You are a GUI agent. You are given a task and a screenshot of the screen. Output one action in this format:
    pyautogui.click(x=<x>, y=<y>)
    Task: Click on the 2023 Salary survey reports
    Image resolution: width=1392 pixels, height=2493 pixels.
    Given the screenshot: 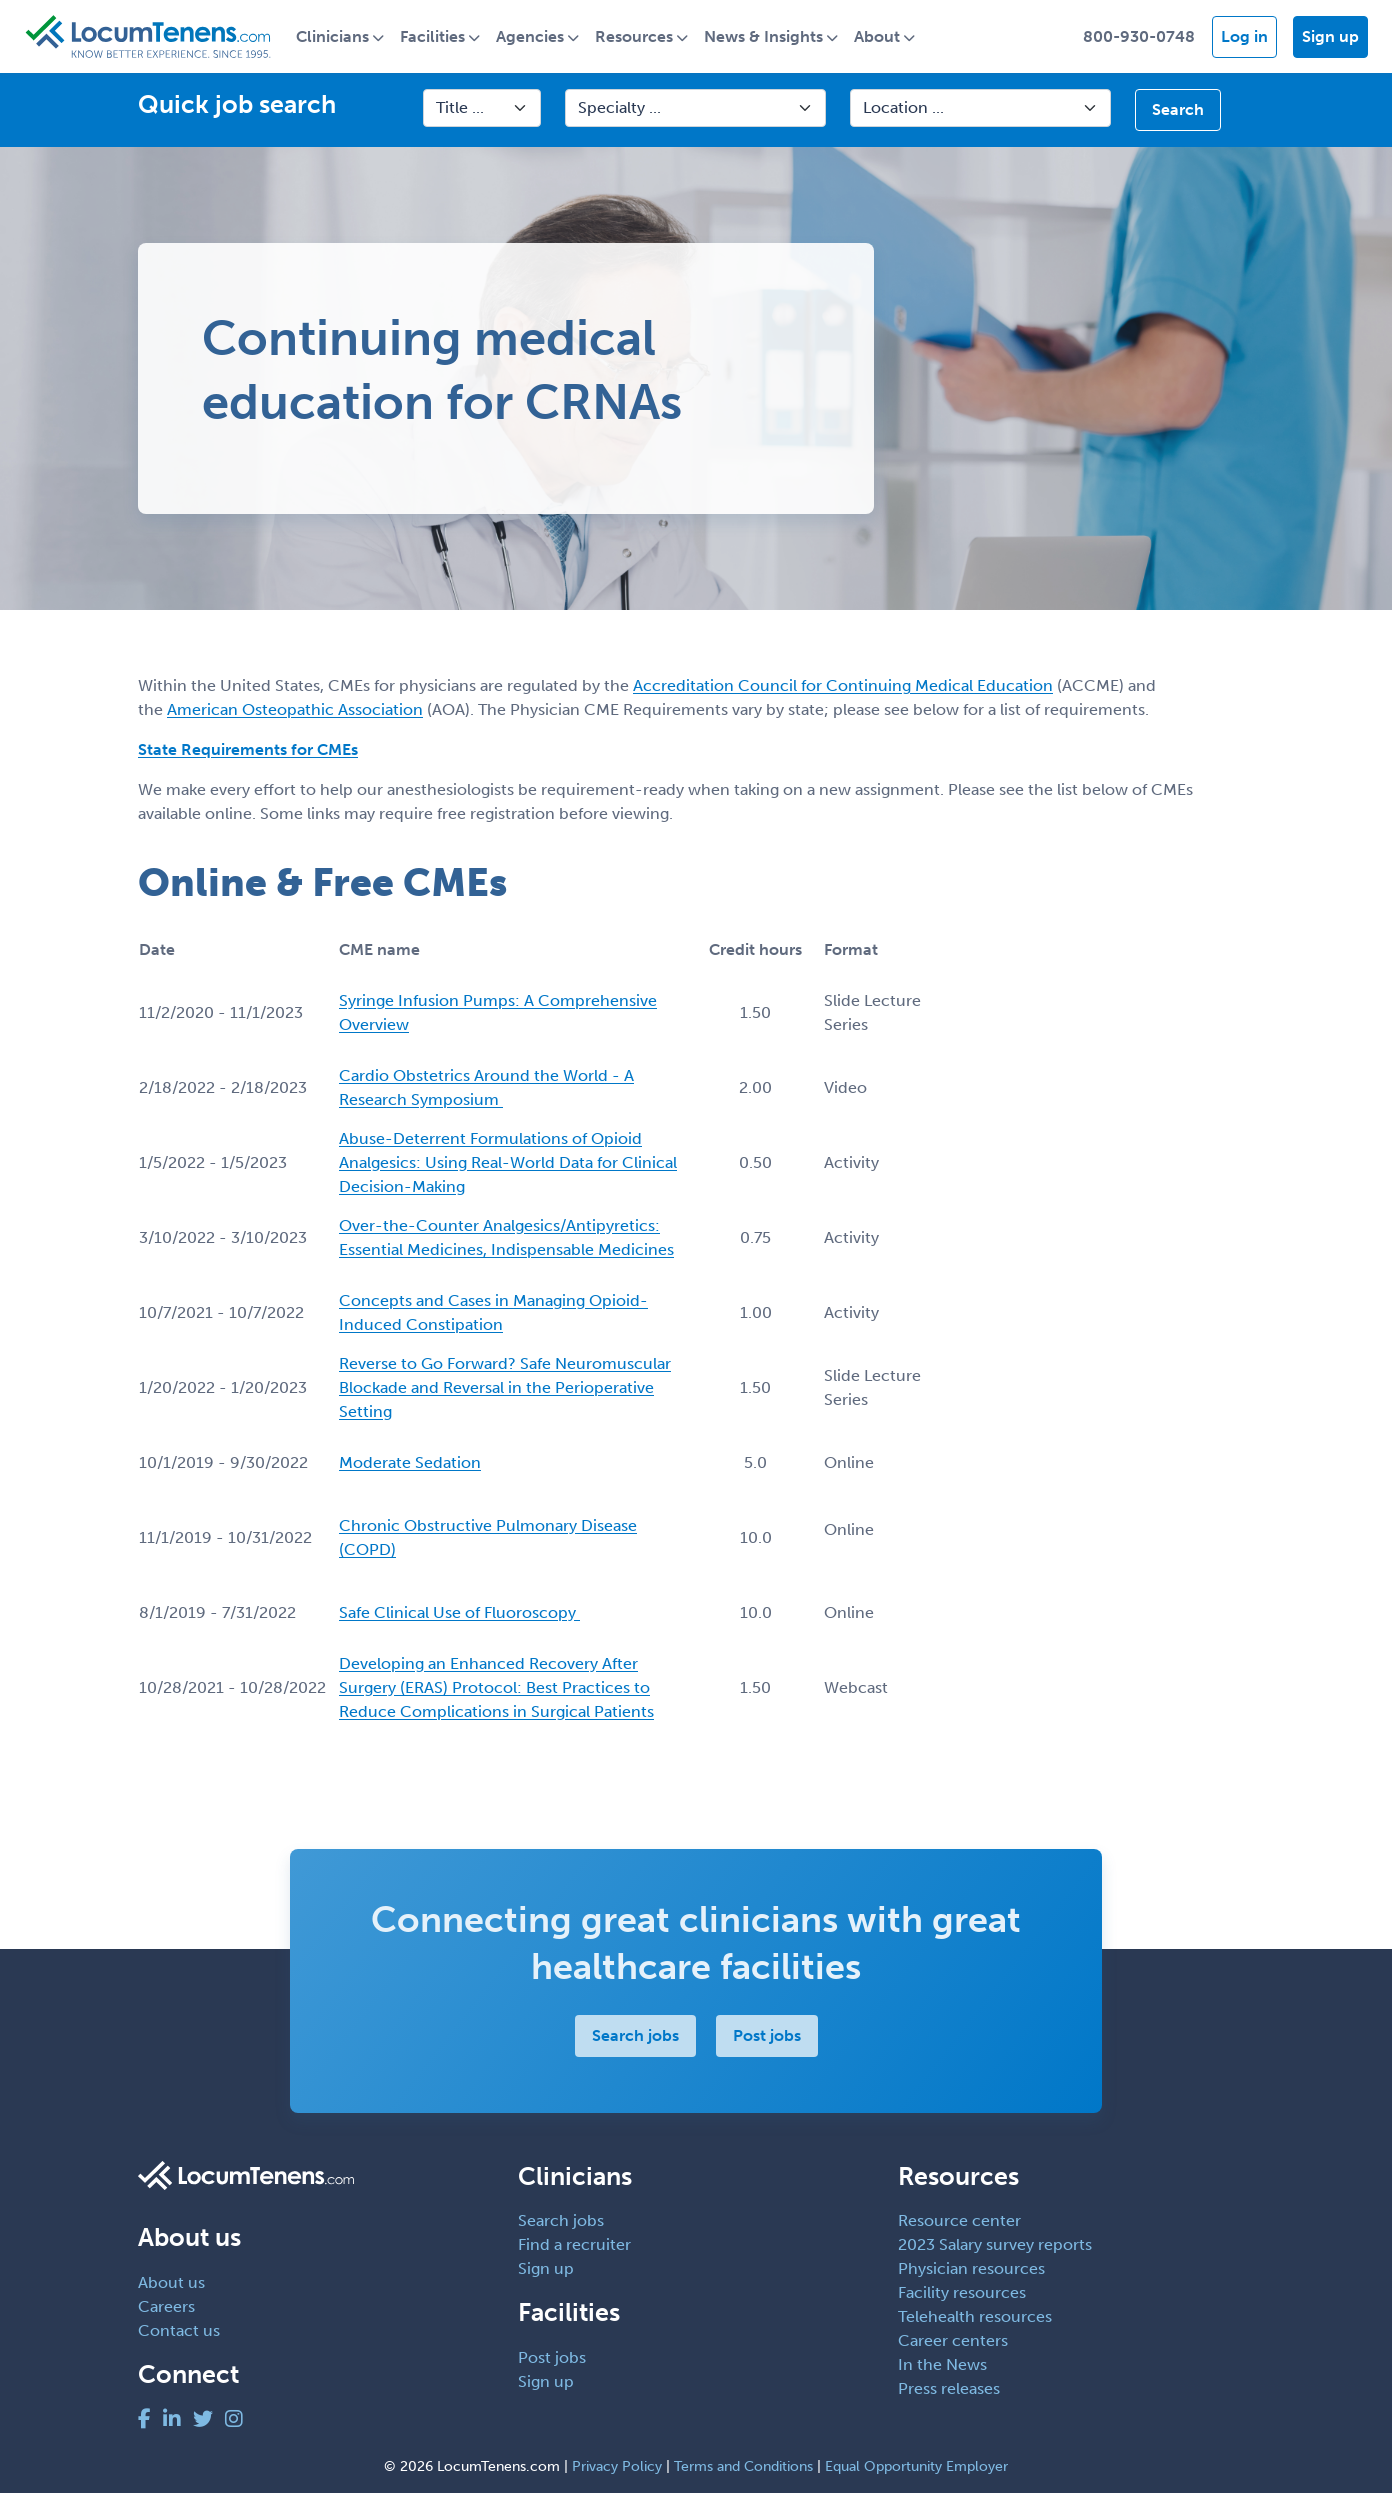 What is the action you would take?
    pyautogui.click(x=995, y=2245)
    